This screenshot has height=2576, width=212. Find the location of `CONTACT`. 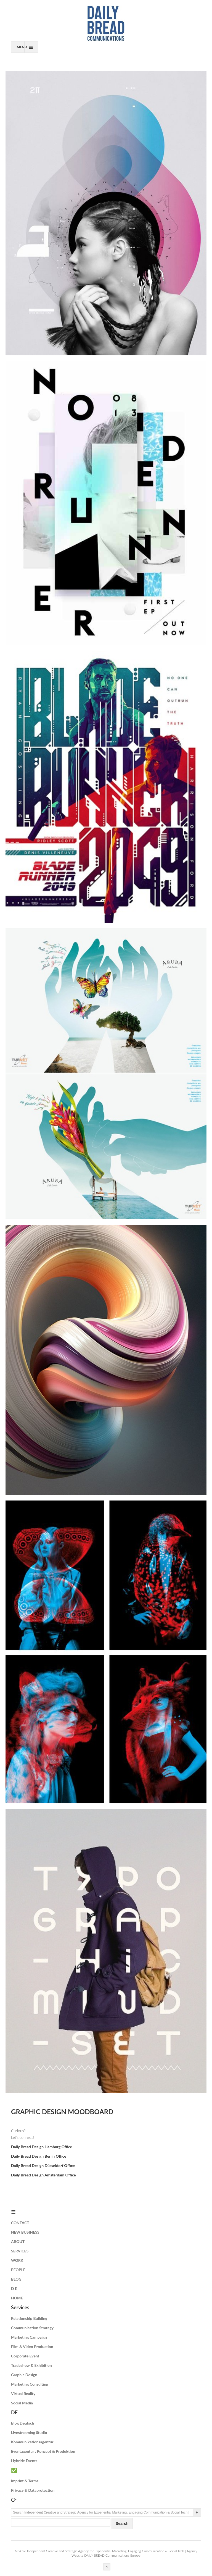

CONTACT is located at coordinates (20, 2222).